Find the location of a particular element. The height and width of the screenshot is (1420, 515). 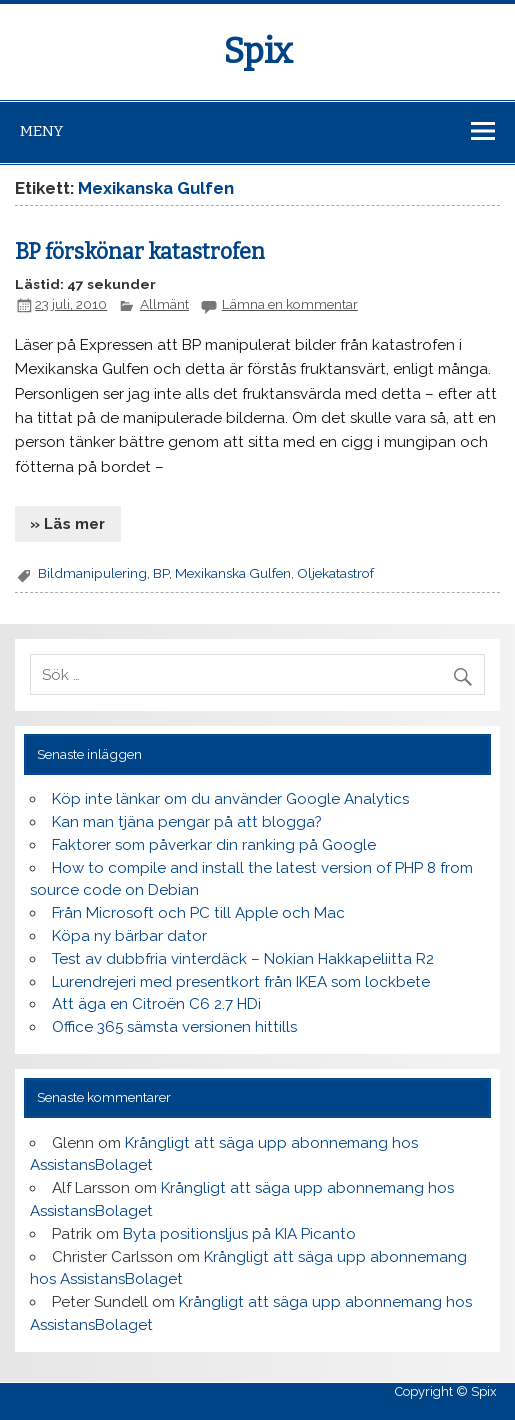

Bildmanipulering is located at coordinates (92, 573).